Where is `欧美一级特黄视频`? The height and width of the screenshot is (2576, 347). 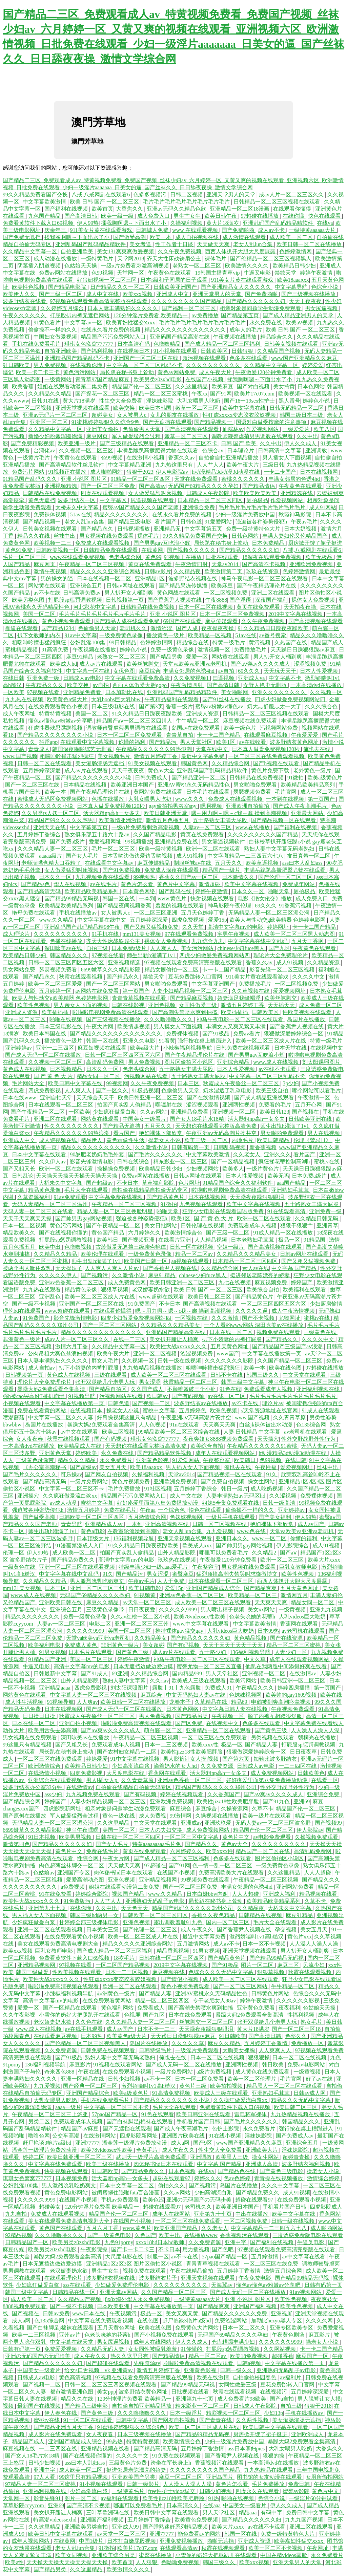 欧美一级特黄视频 is located at coordinates (161, 849).